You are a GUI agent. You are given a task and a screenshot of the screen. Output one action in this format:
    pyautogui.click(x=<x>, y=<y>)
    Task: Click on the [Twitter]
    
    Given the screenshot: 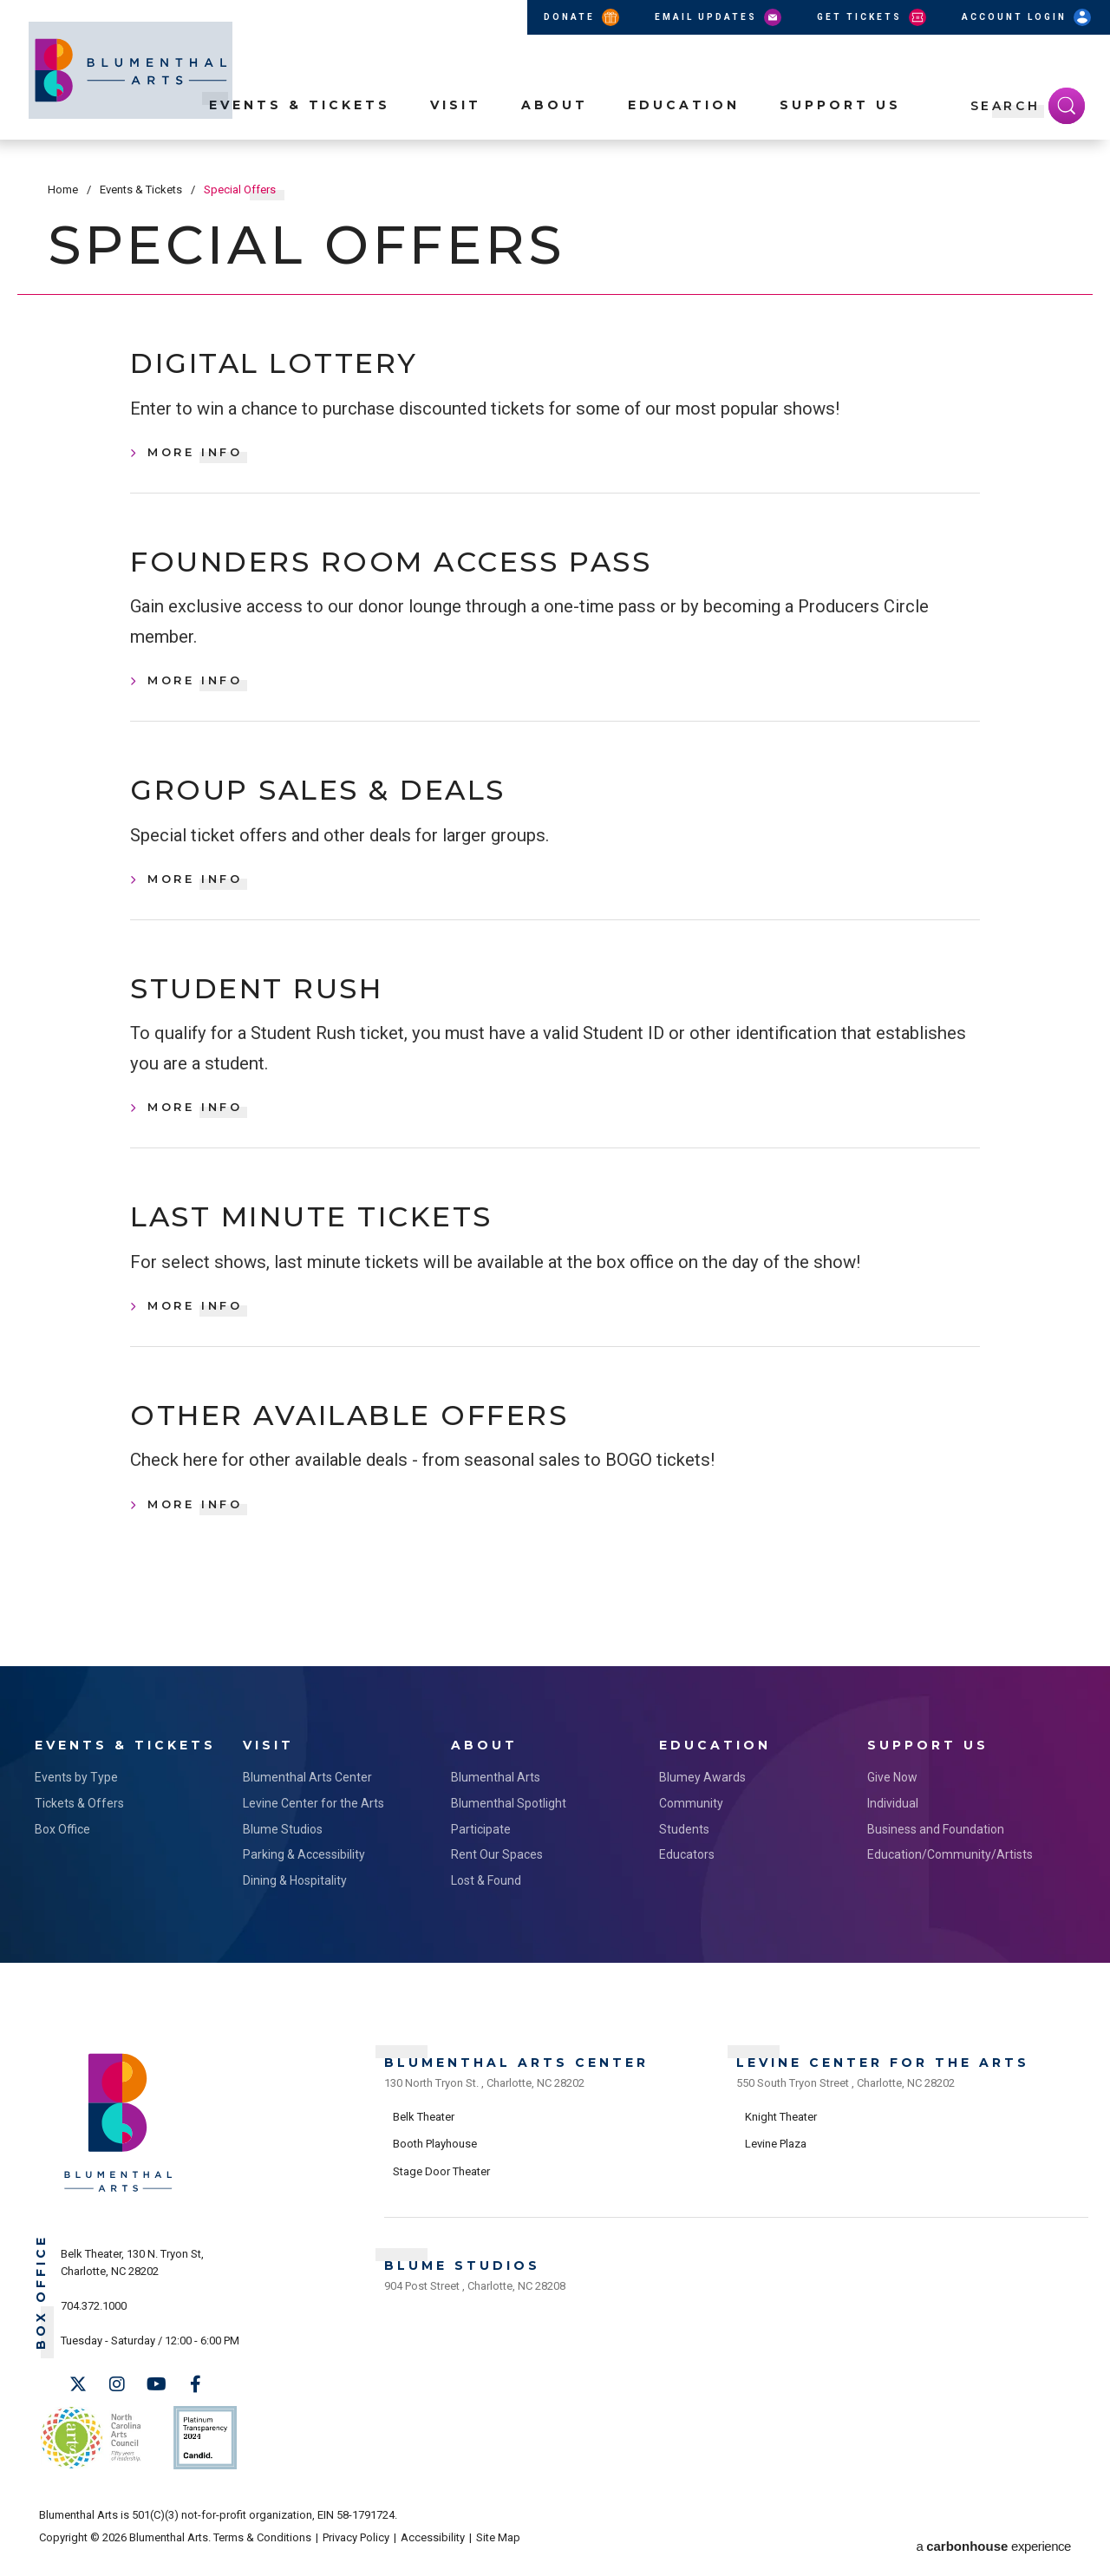 What is the action you would take?
    pyautogui.click(x=78, y=2407)
    